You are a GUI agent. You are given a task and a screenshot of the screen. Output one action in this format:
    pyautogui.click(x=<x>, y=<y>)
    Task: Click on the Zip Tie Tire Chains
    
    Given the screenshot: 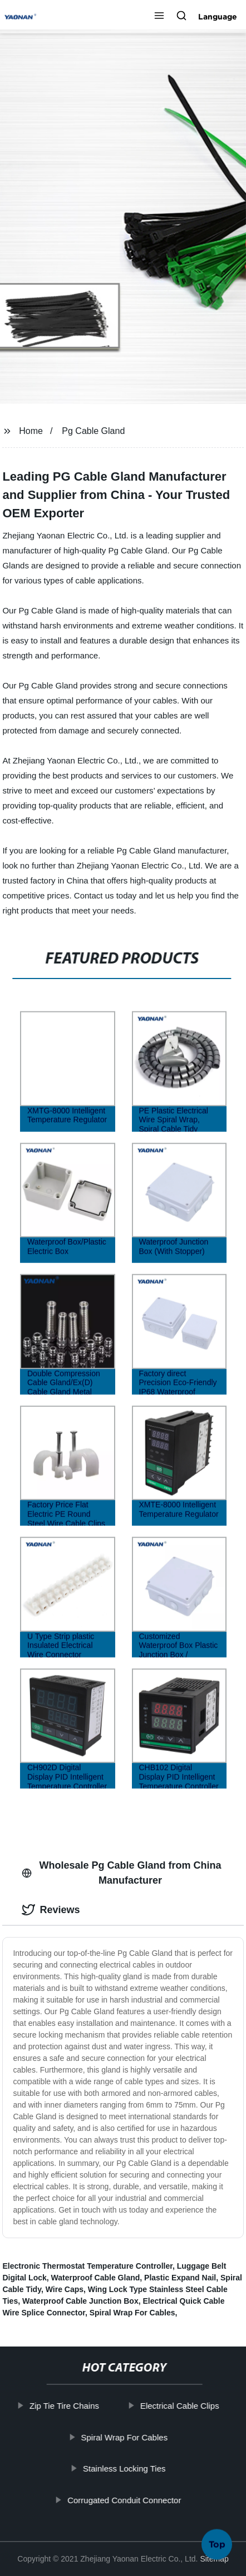 What is the action you would take?
    pyautogui.click(x=70, y=2405)
    